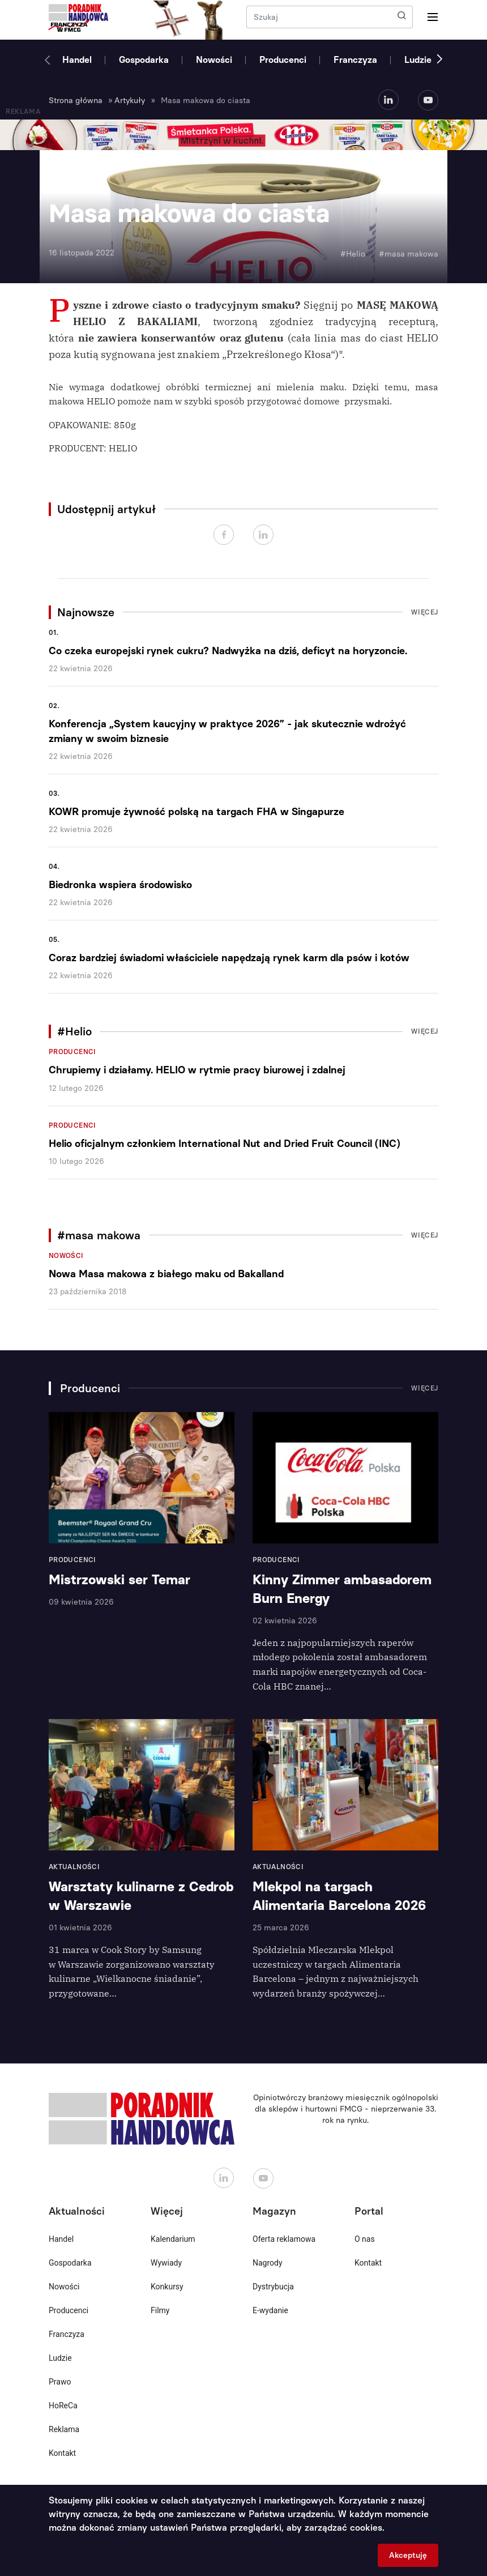 The height and width of the screenshot is (2576, 487). Describe the element at coordinates (64, 2429) in the screenshot. I see `Reklama` at that location.